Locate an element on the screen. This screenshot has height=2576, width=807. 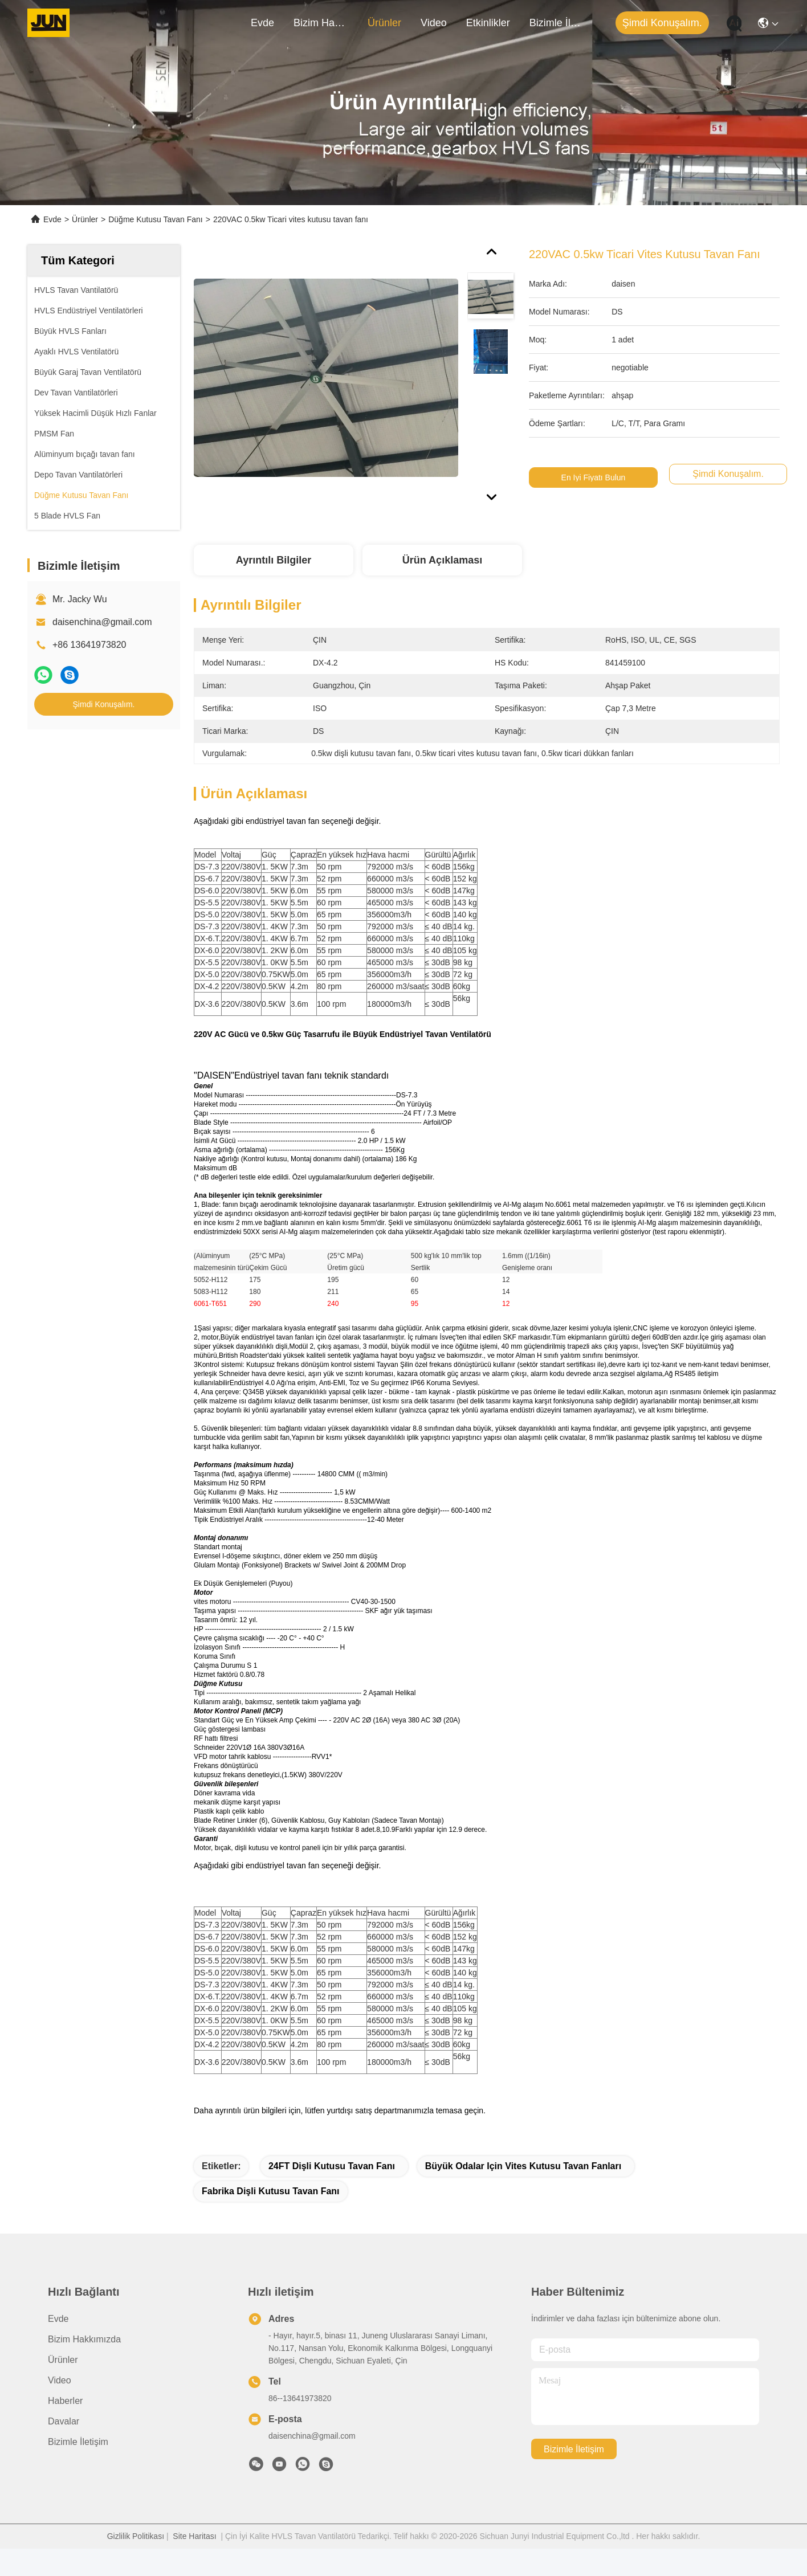
Evde is located at coordinates (262, 22).